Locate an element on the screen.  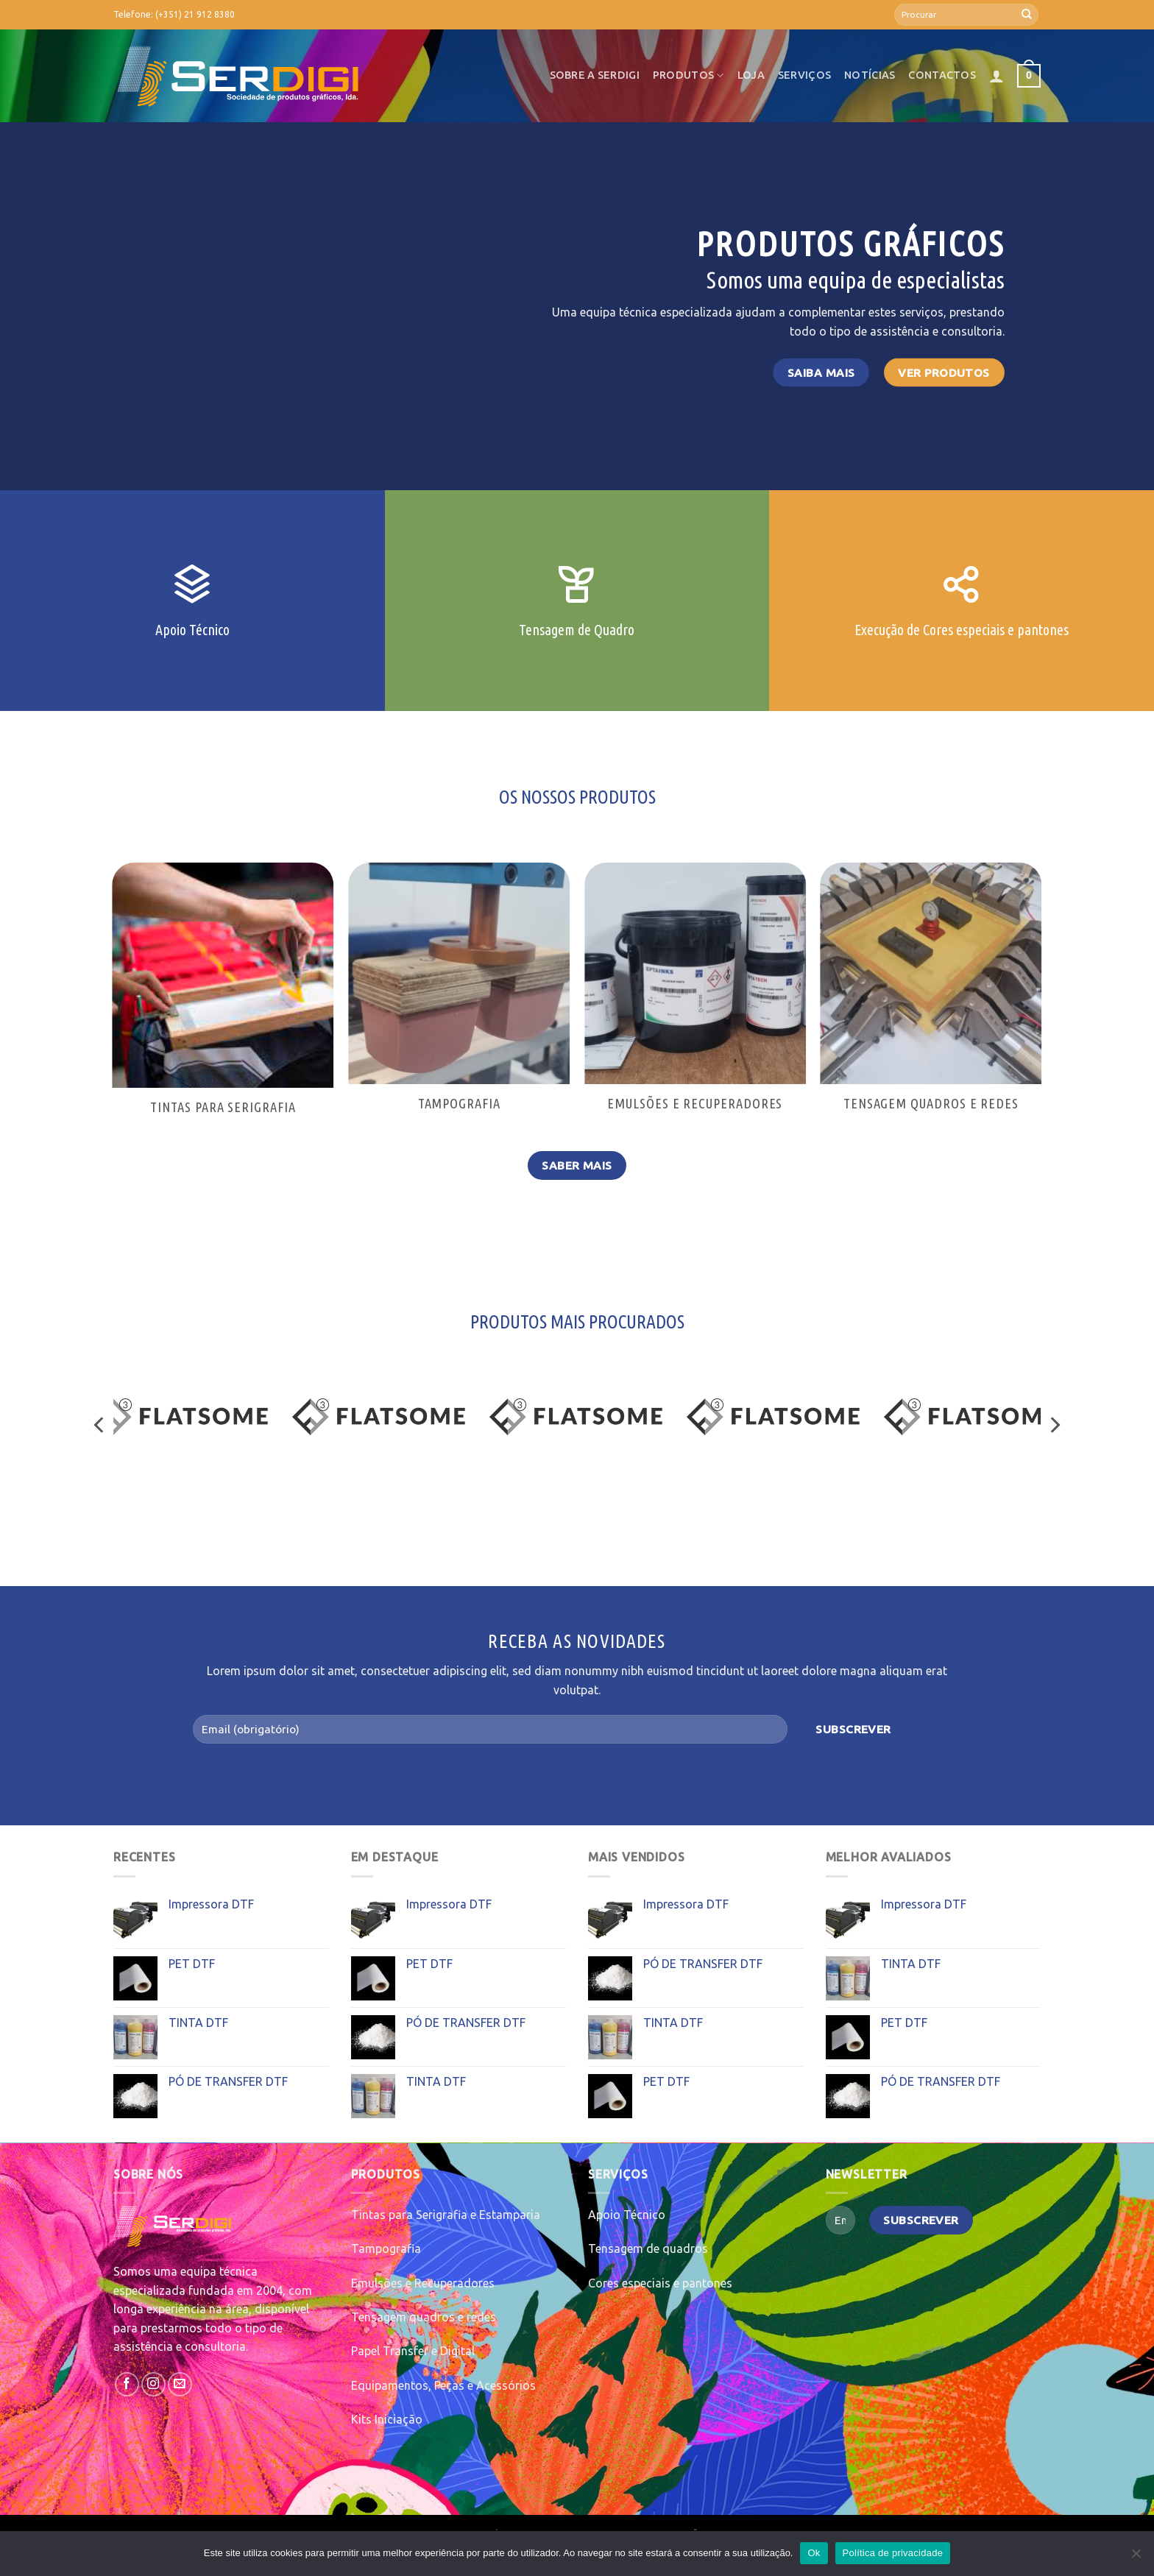
Loja is located at coordinates (751, 75).